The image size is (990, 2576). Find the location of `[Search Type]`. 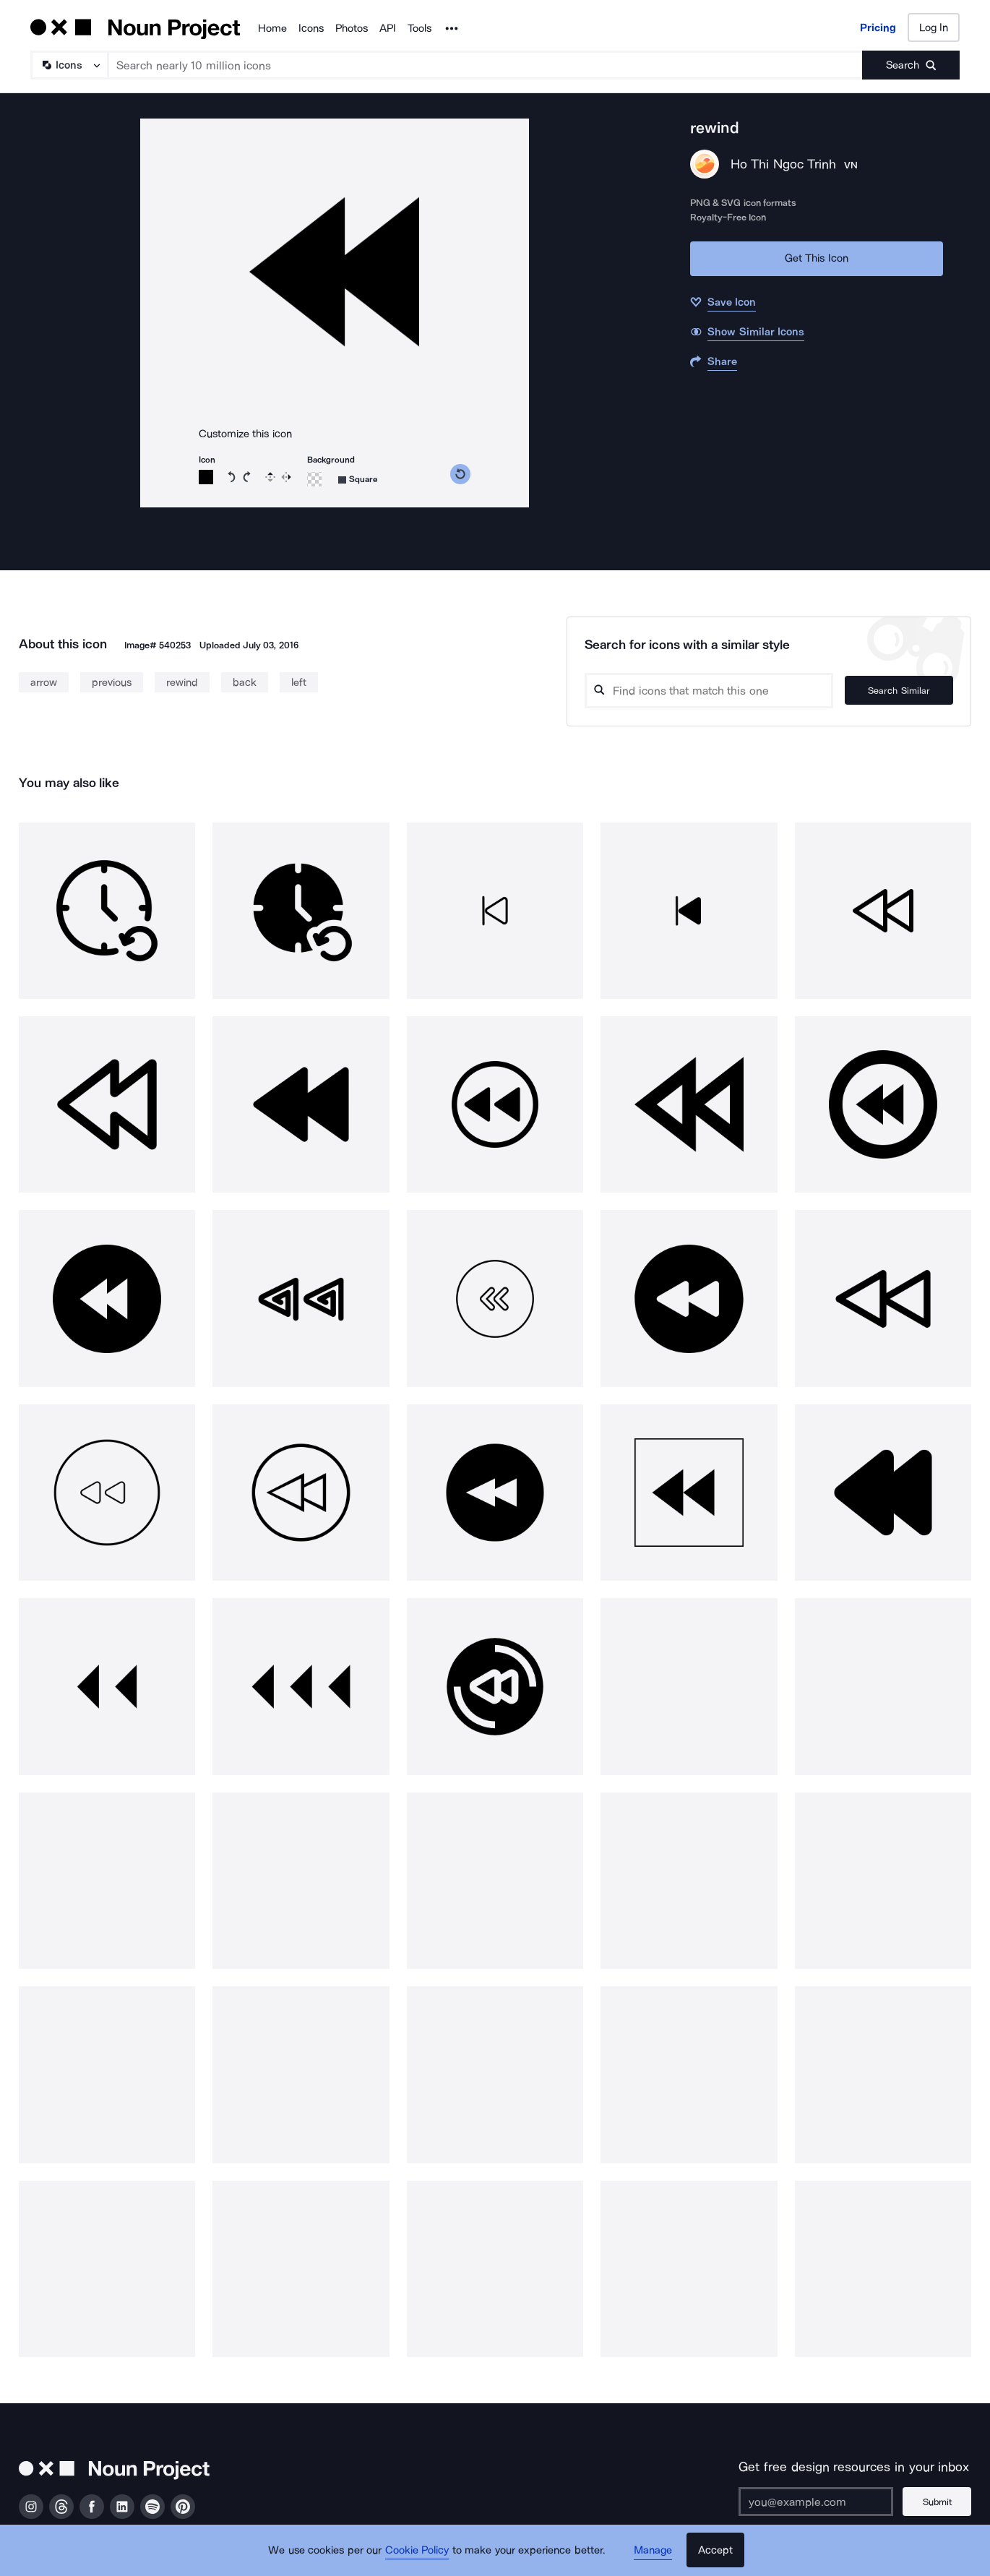

[Search Type] is located at coordinates (68, 65).